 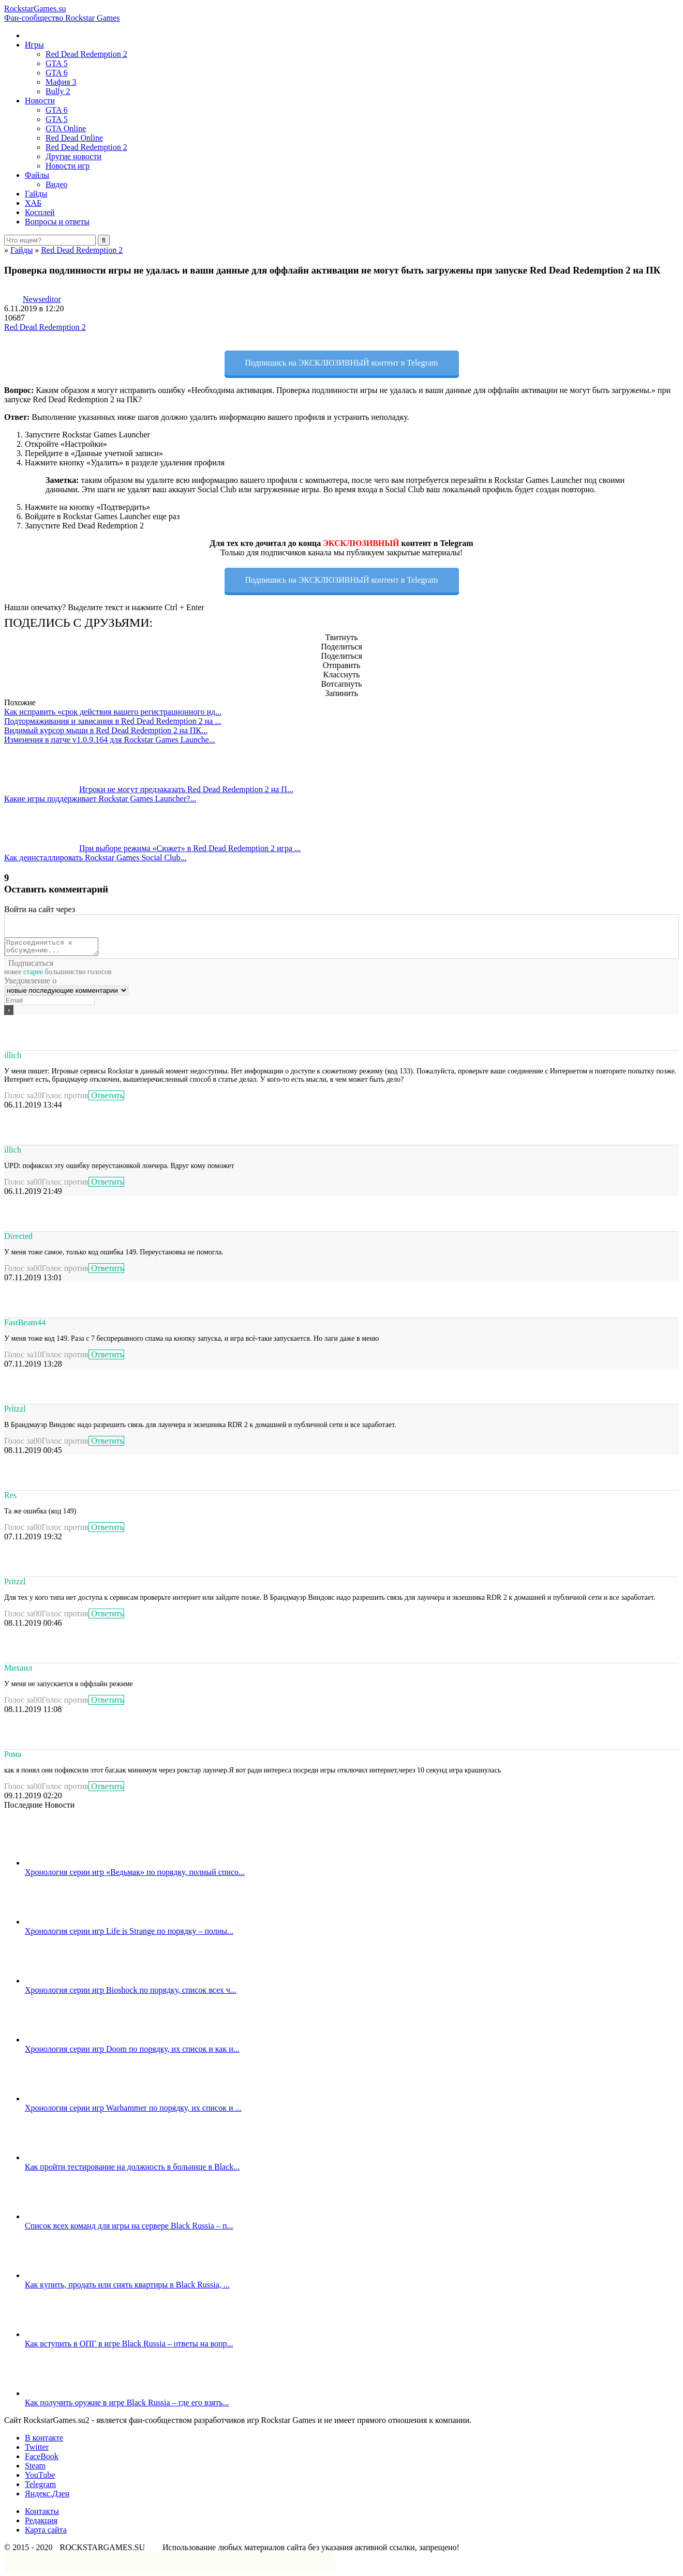 I want to click on Новости игр, so click(x=68, y=165).